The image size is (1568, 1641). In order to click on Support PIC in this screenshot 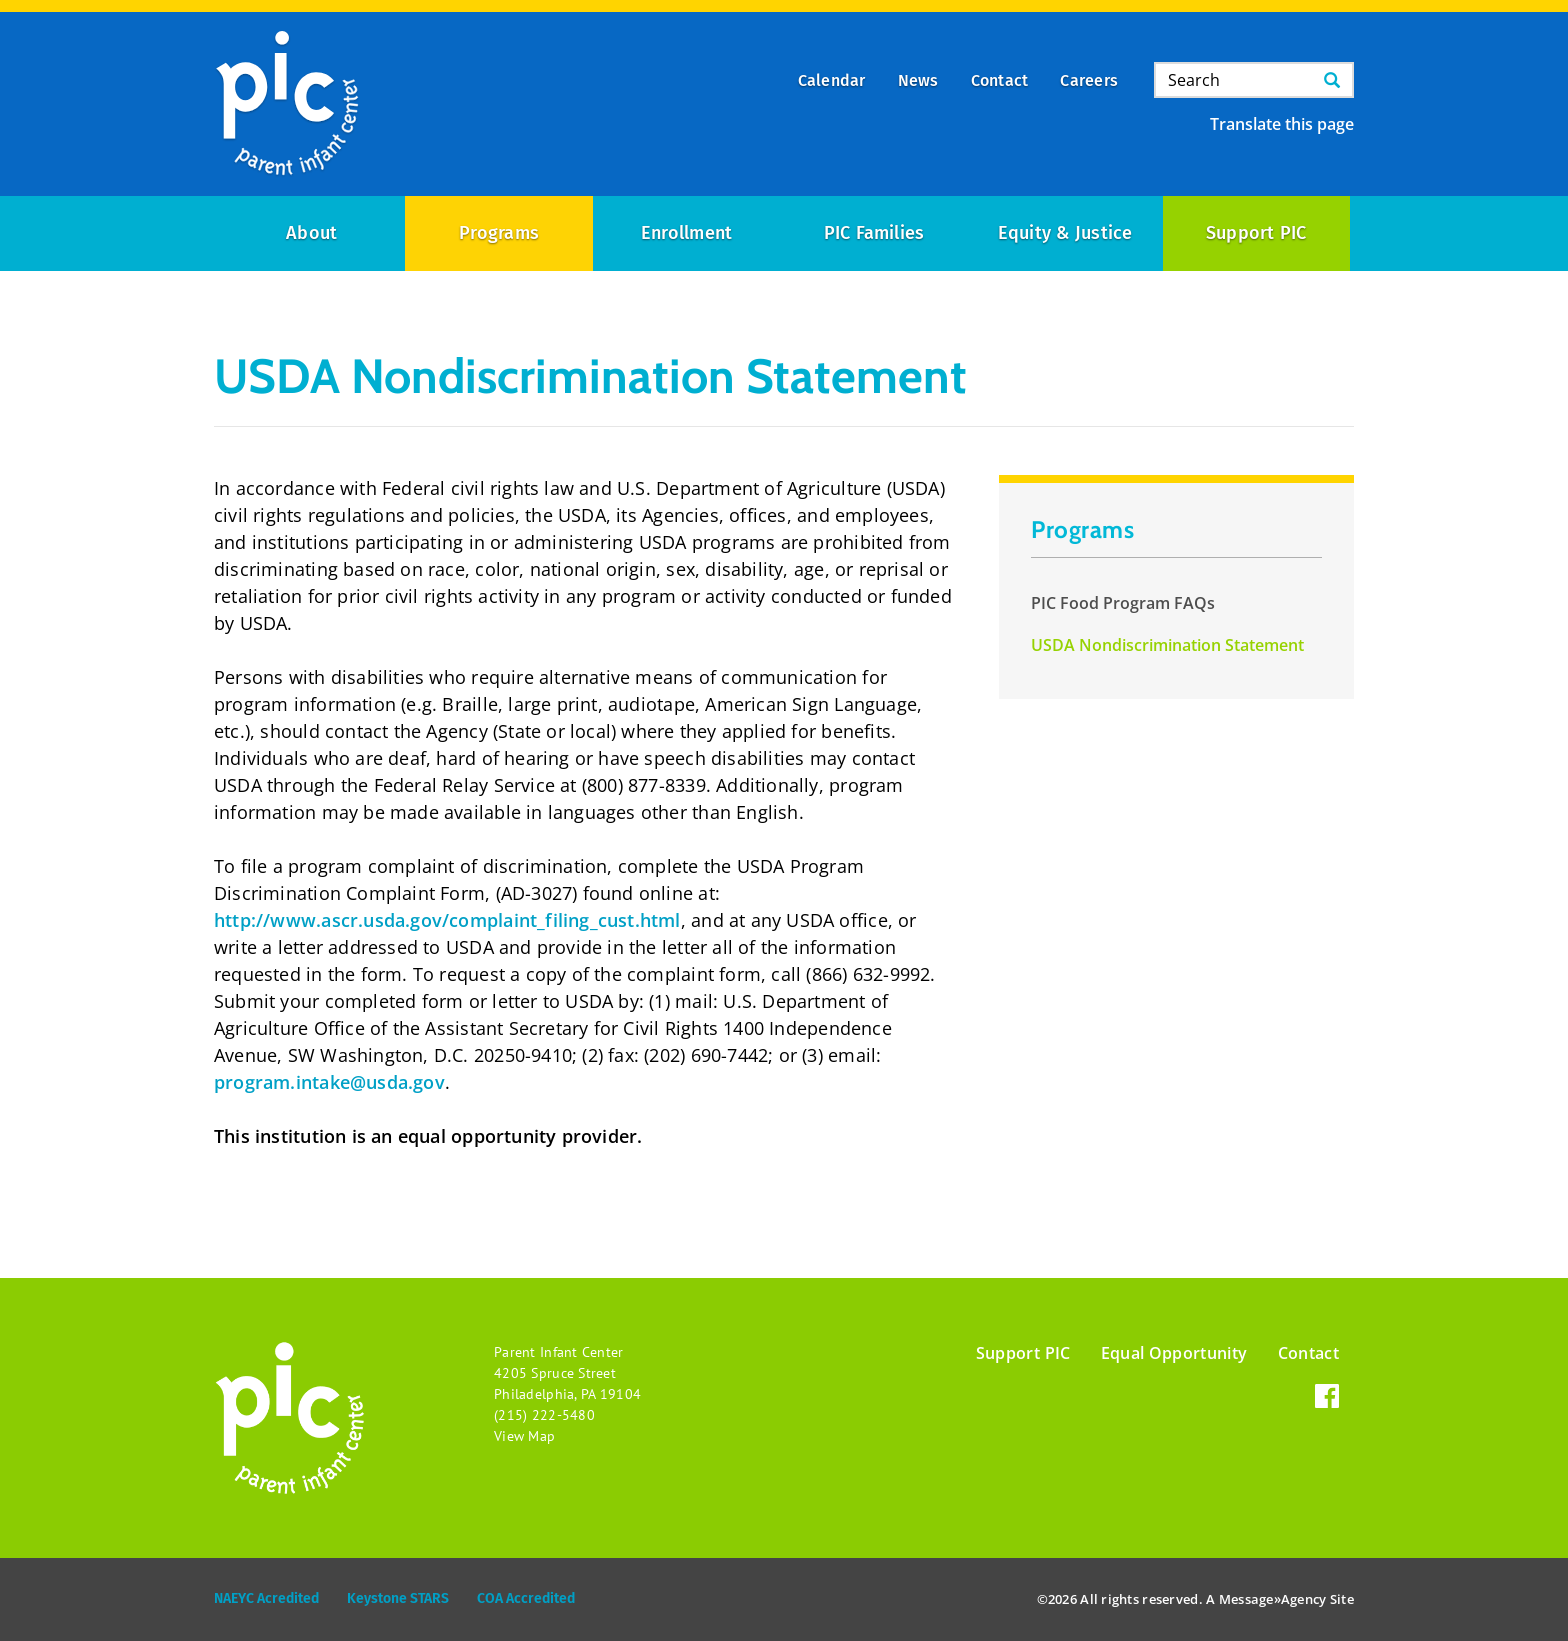, I will do `click(1256, 233)`.